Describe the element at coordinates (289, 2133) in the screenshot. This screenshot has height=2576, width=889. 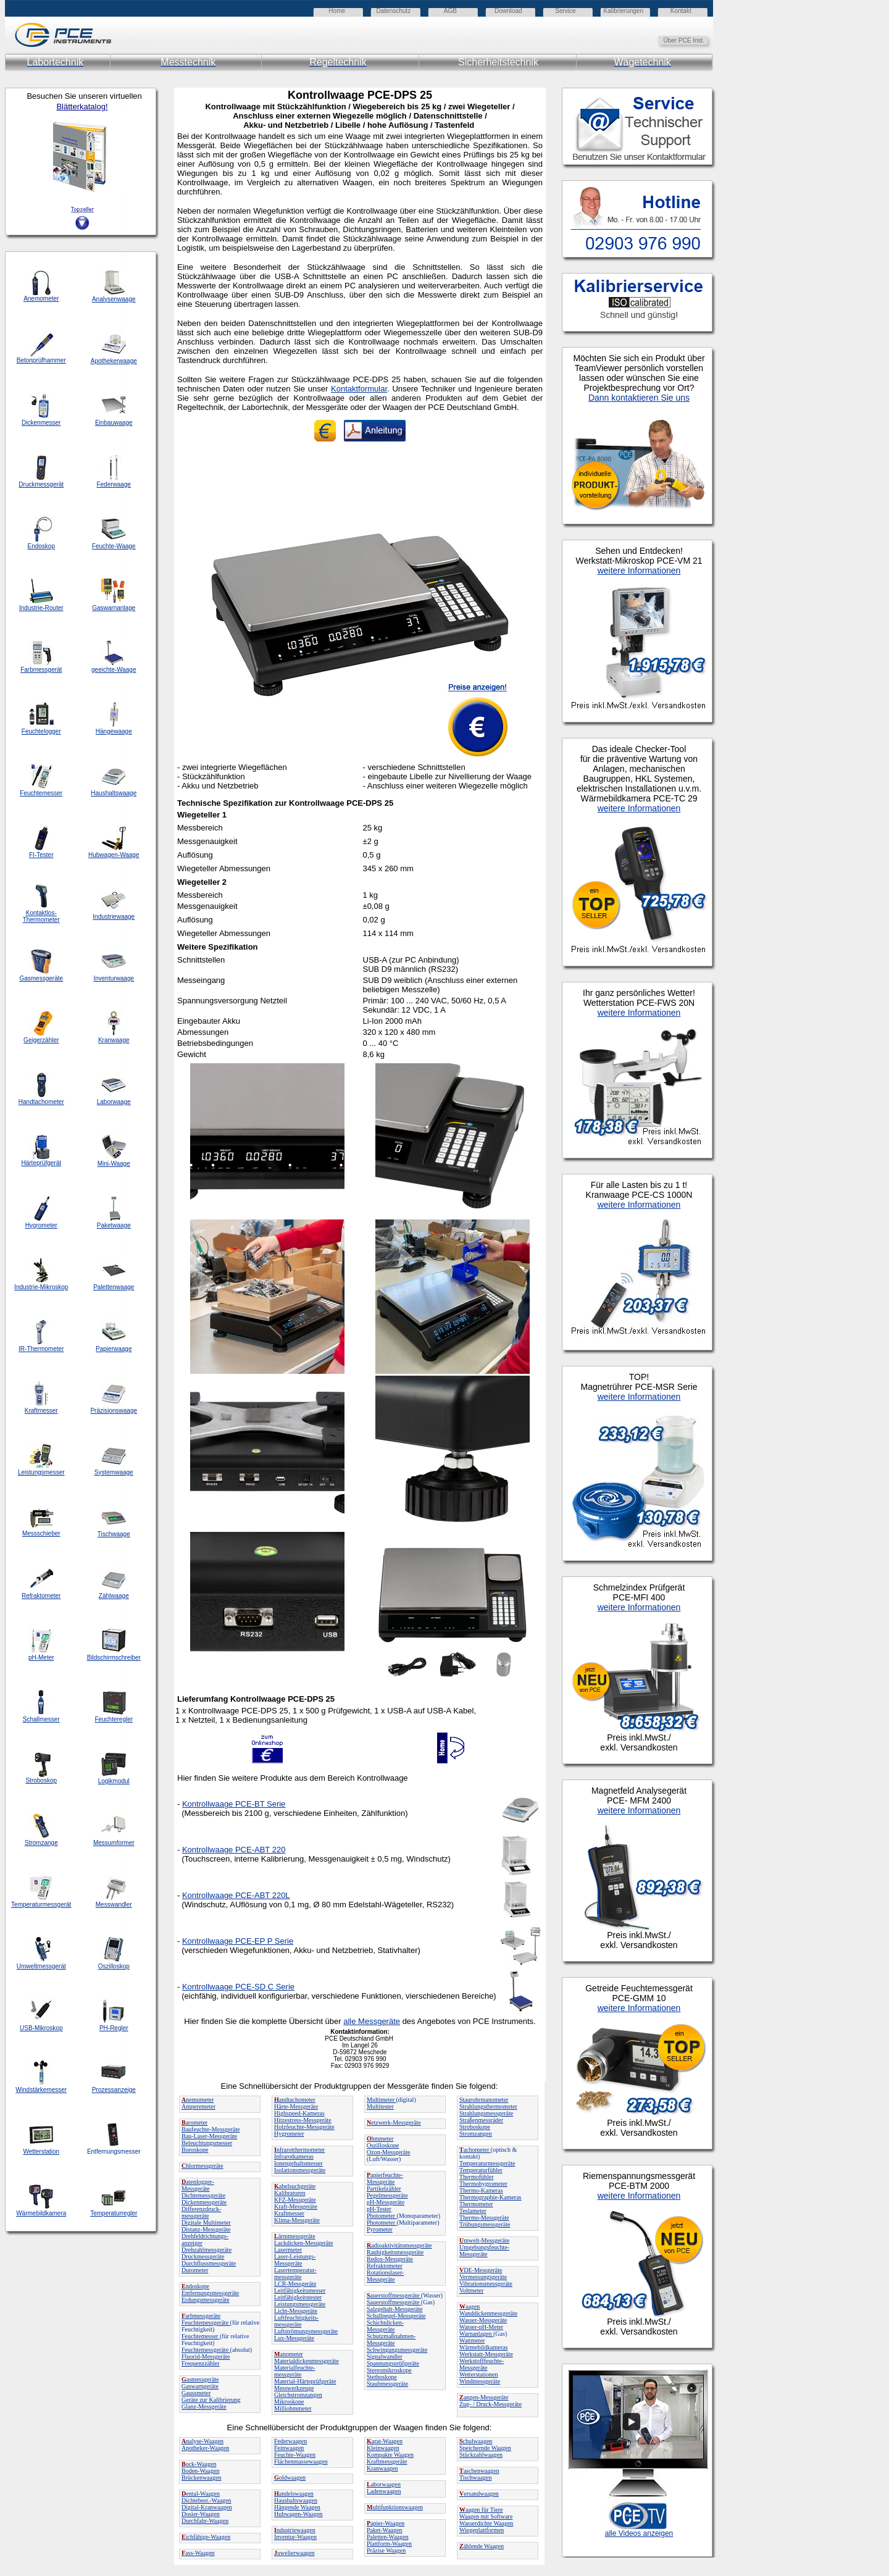
I see `Hygrometer` at that location.